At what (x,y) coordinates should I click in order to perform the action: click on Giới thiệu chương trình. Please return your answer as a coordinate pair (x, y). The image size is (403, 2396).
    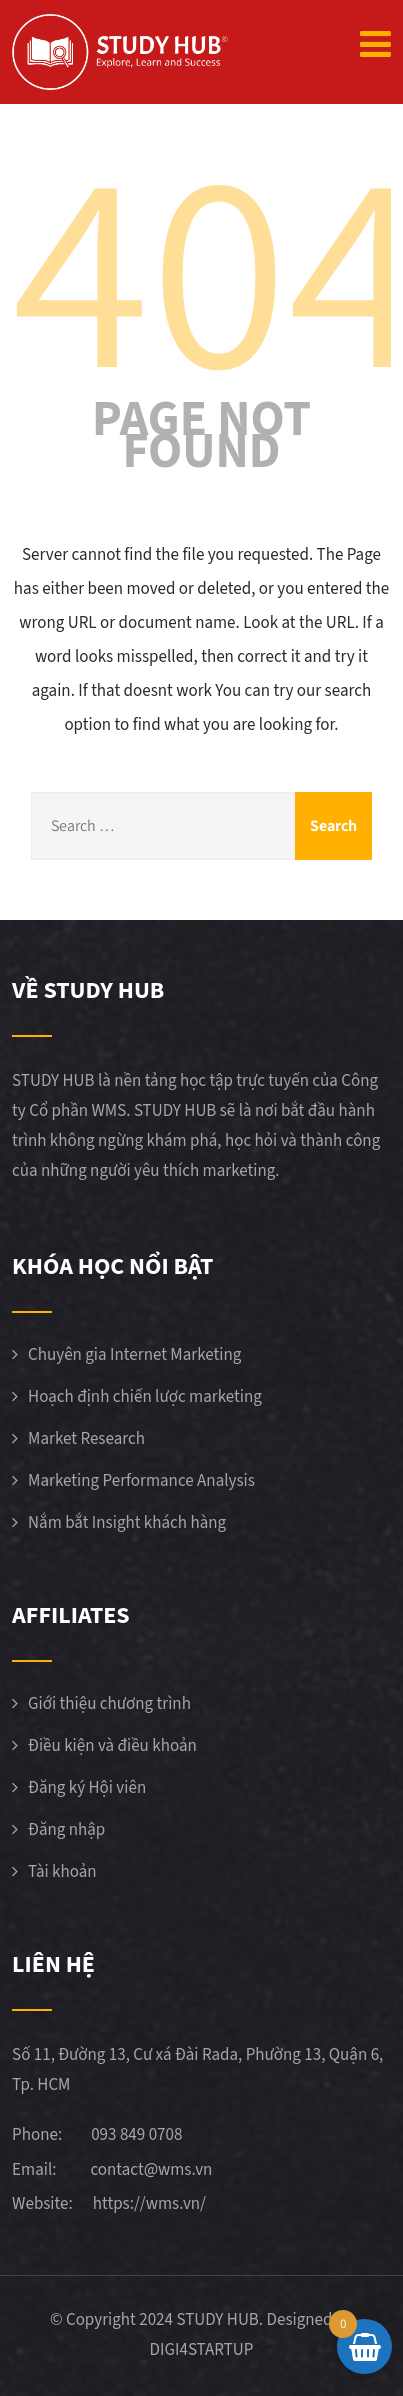
    Looking at the image, I should click on (109, 1704).